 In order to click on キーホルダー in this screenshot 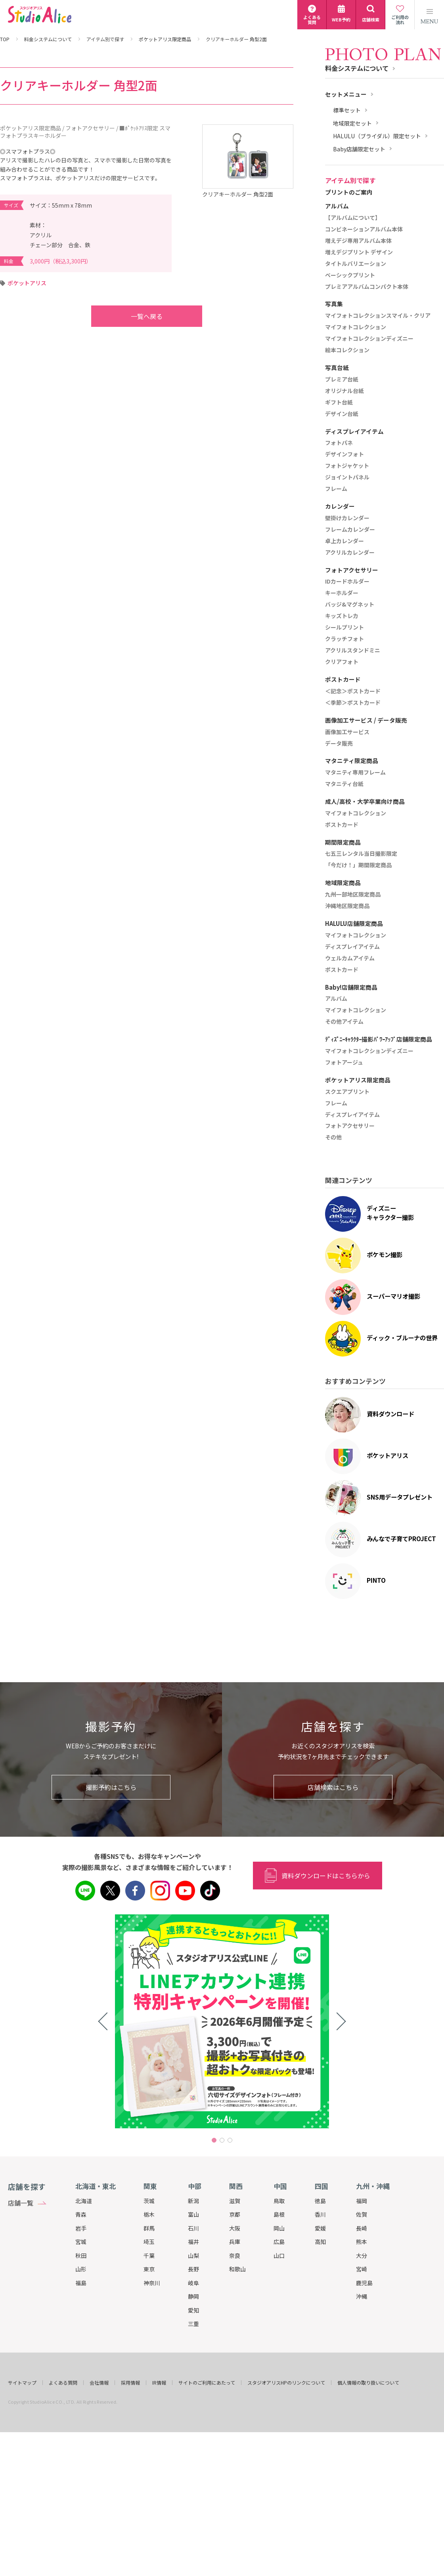, I will do `click(341, 593)`.